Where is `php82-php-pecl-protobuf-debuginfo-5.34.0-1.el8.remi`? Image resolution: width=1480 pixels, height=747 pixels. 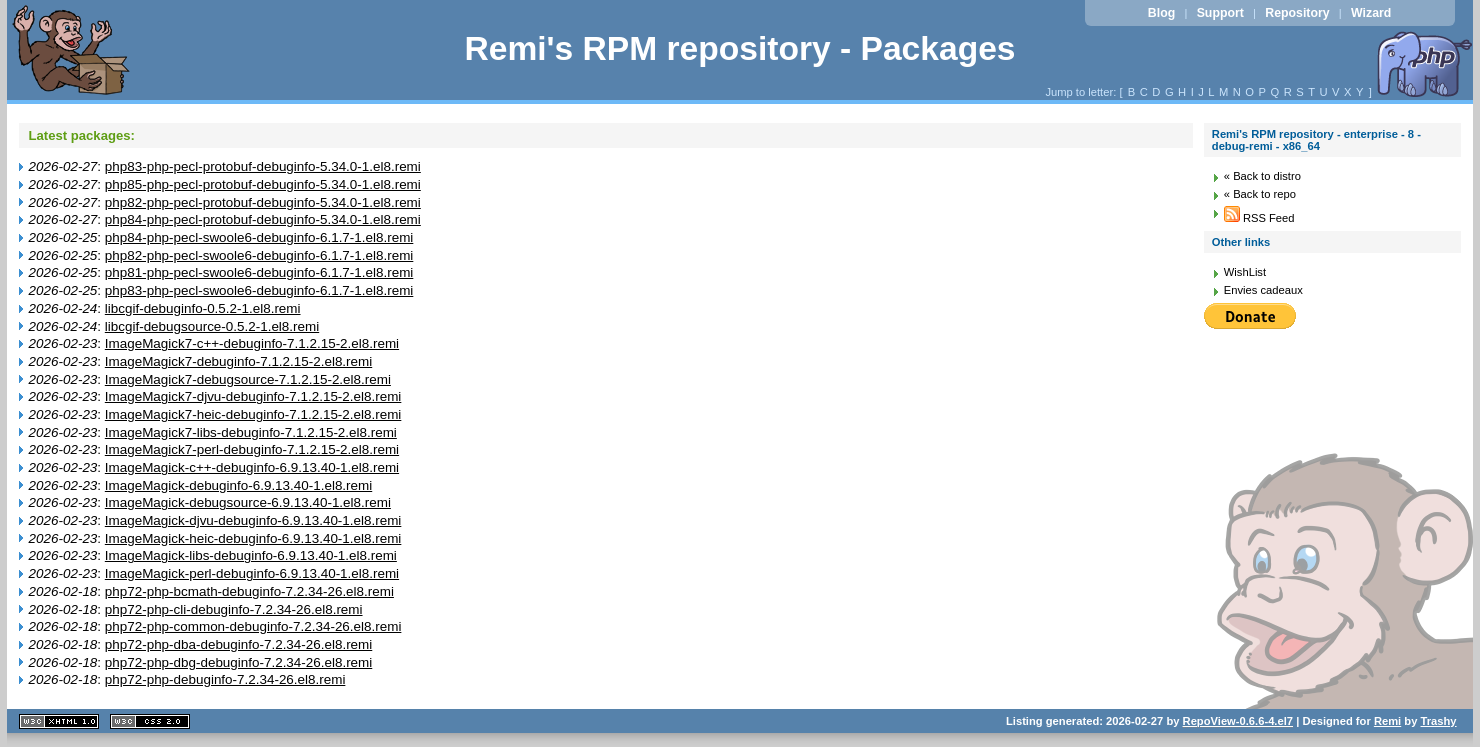
php82-php-pecl-protobuf-debuginfo-5.34.0-1.el8.remi is located at coordinates (263, 202).